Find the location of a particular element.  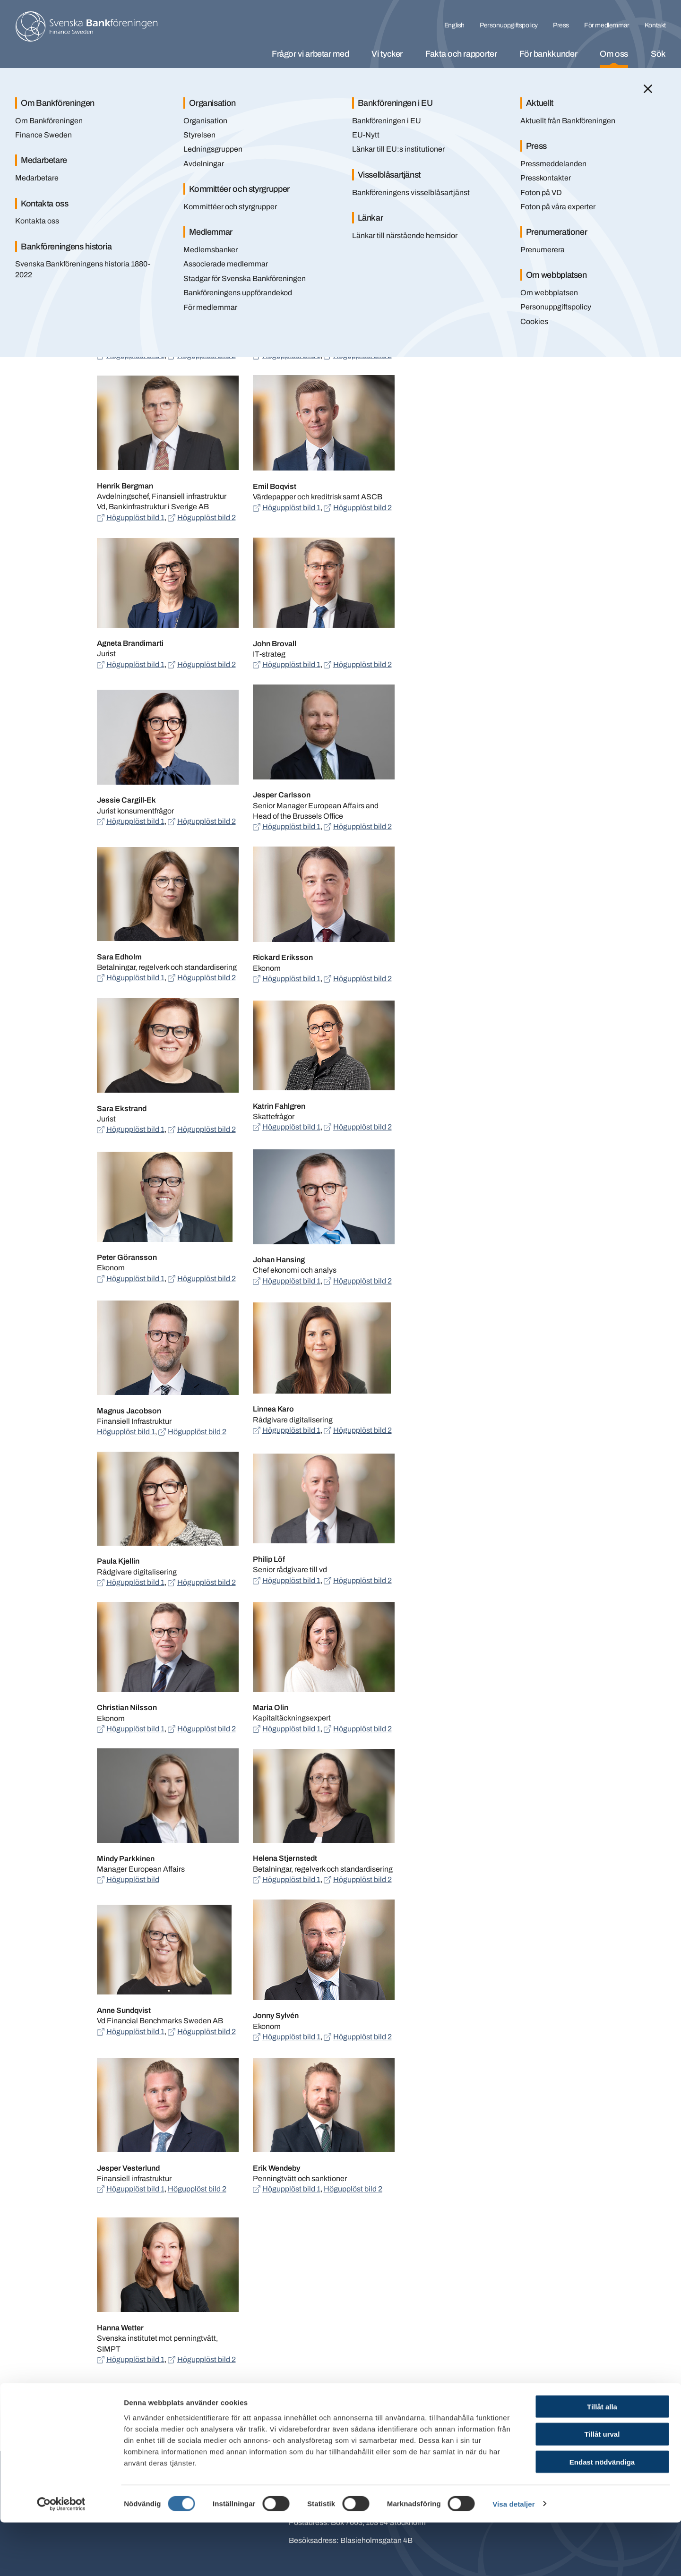

Om Bankföreningen is located at coordinates (49, 121).